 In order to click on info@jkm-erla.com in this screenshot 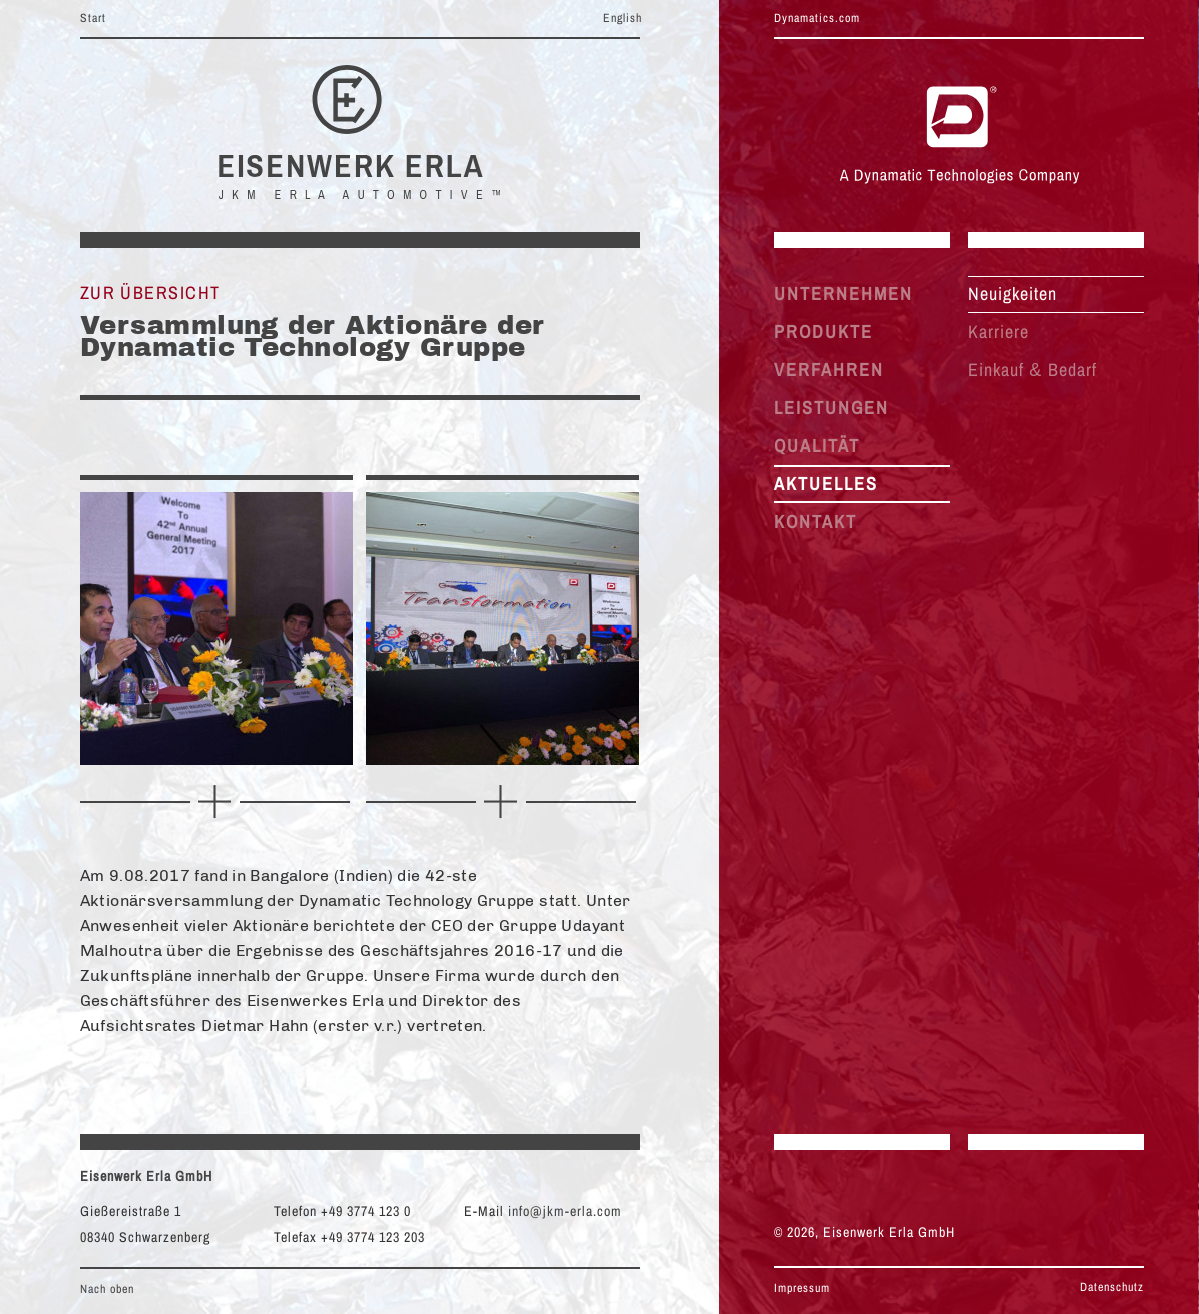, I will do `click(565, 1211)`.